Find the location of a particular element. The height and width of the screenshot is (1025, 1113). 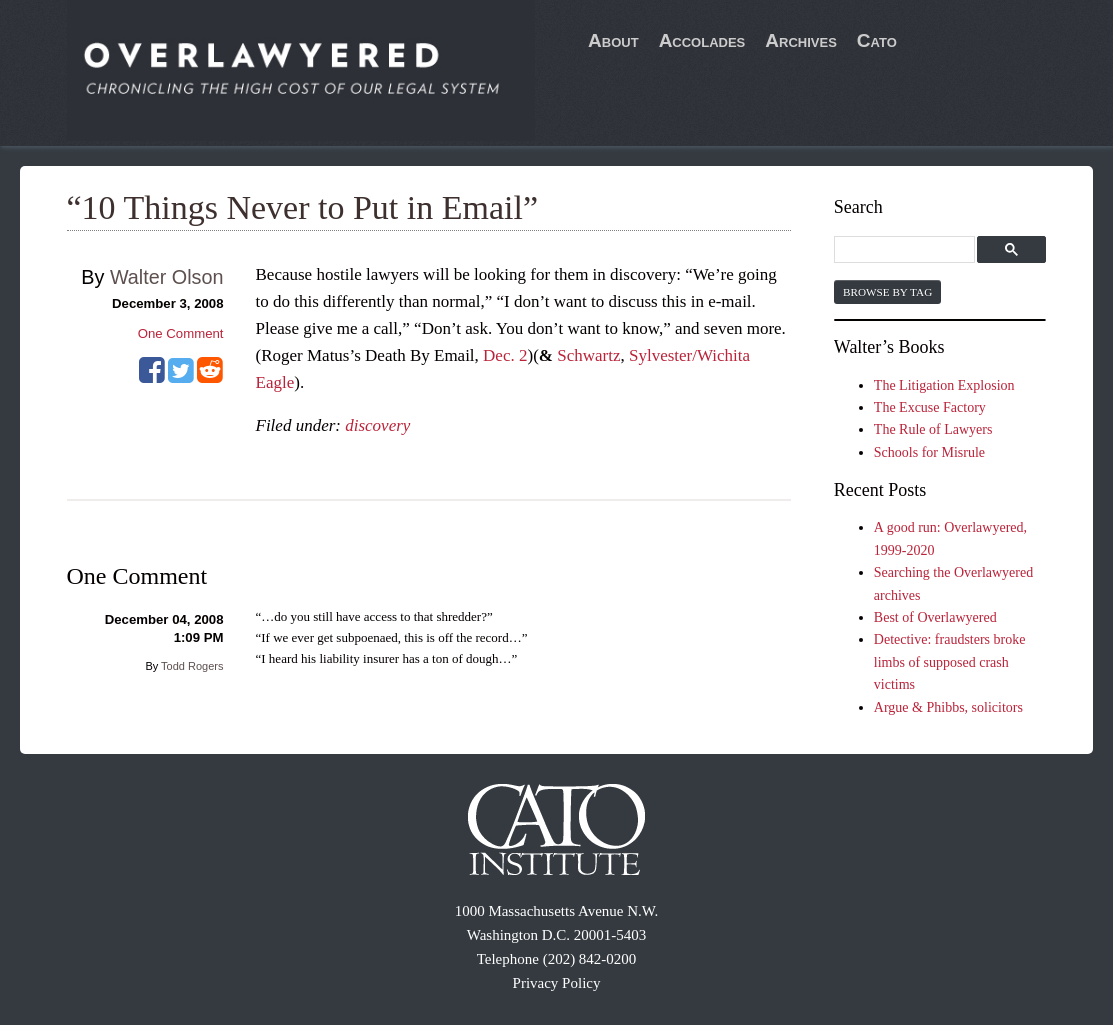

Detective: fraudsters broke limbs of supposed crash victims is located at coordinates (950, 662).